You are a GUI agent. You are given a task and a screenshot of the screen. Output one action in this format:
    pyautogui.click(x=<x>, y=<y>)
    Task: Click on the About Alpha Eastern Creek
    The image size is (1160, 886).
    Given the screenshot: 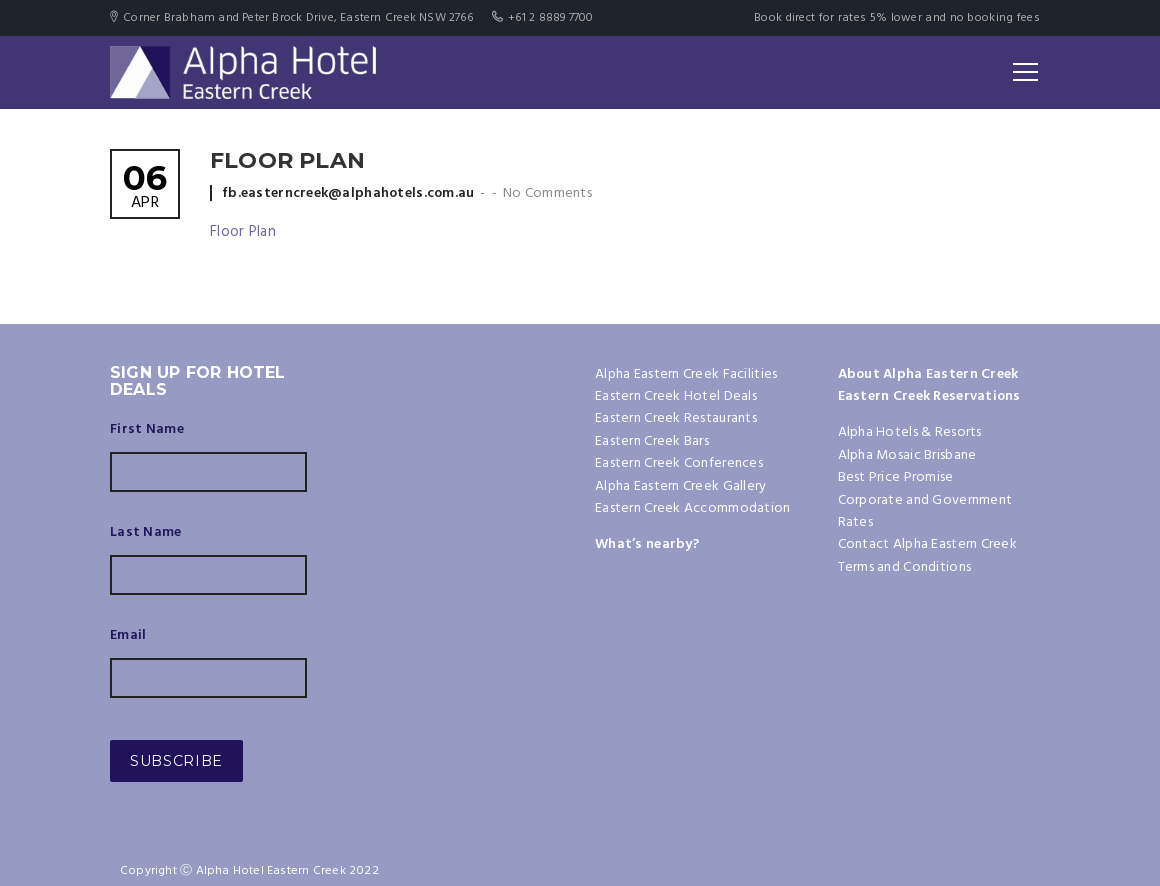 What is the action you would take?
    pyautogui.click(x=928, y=374)
    